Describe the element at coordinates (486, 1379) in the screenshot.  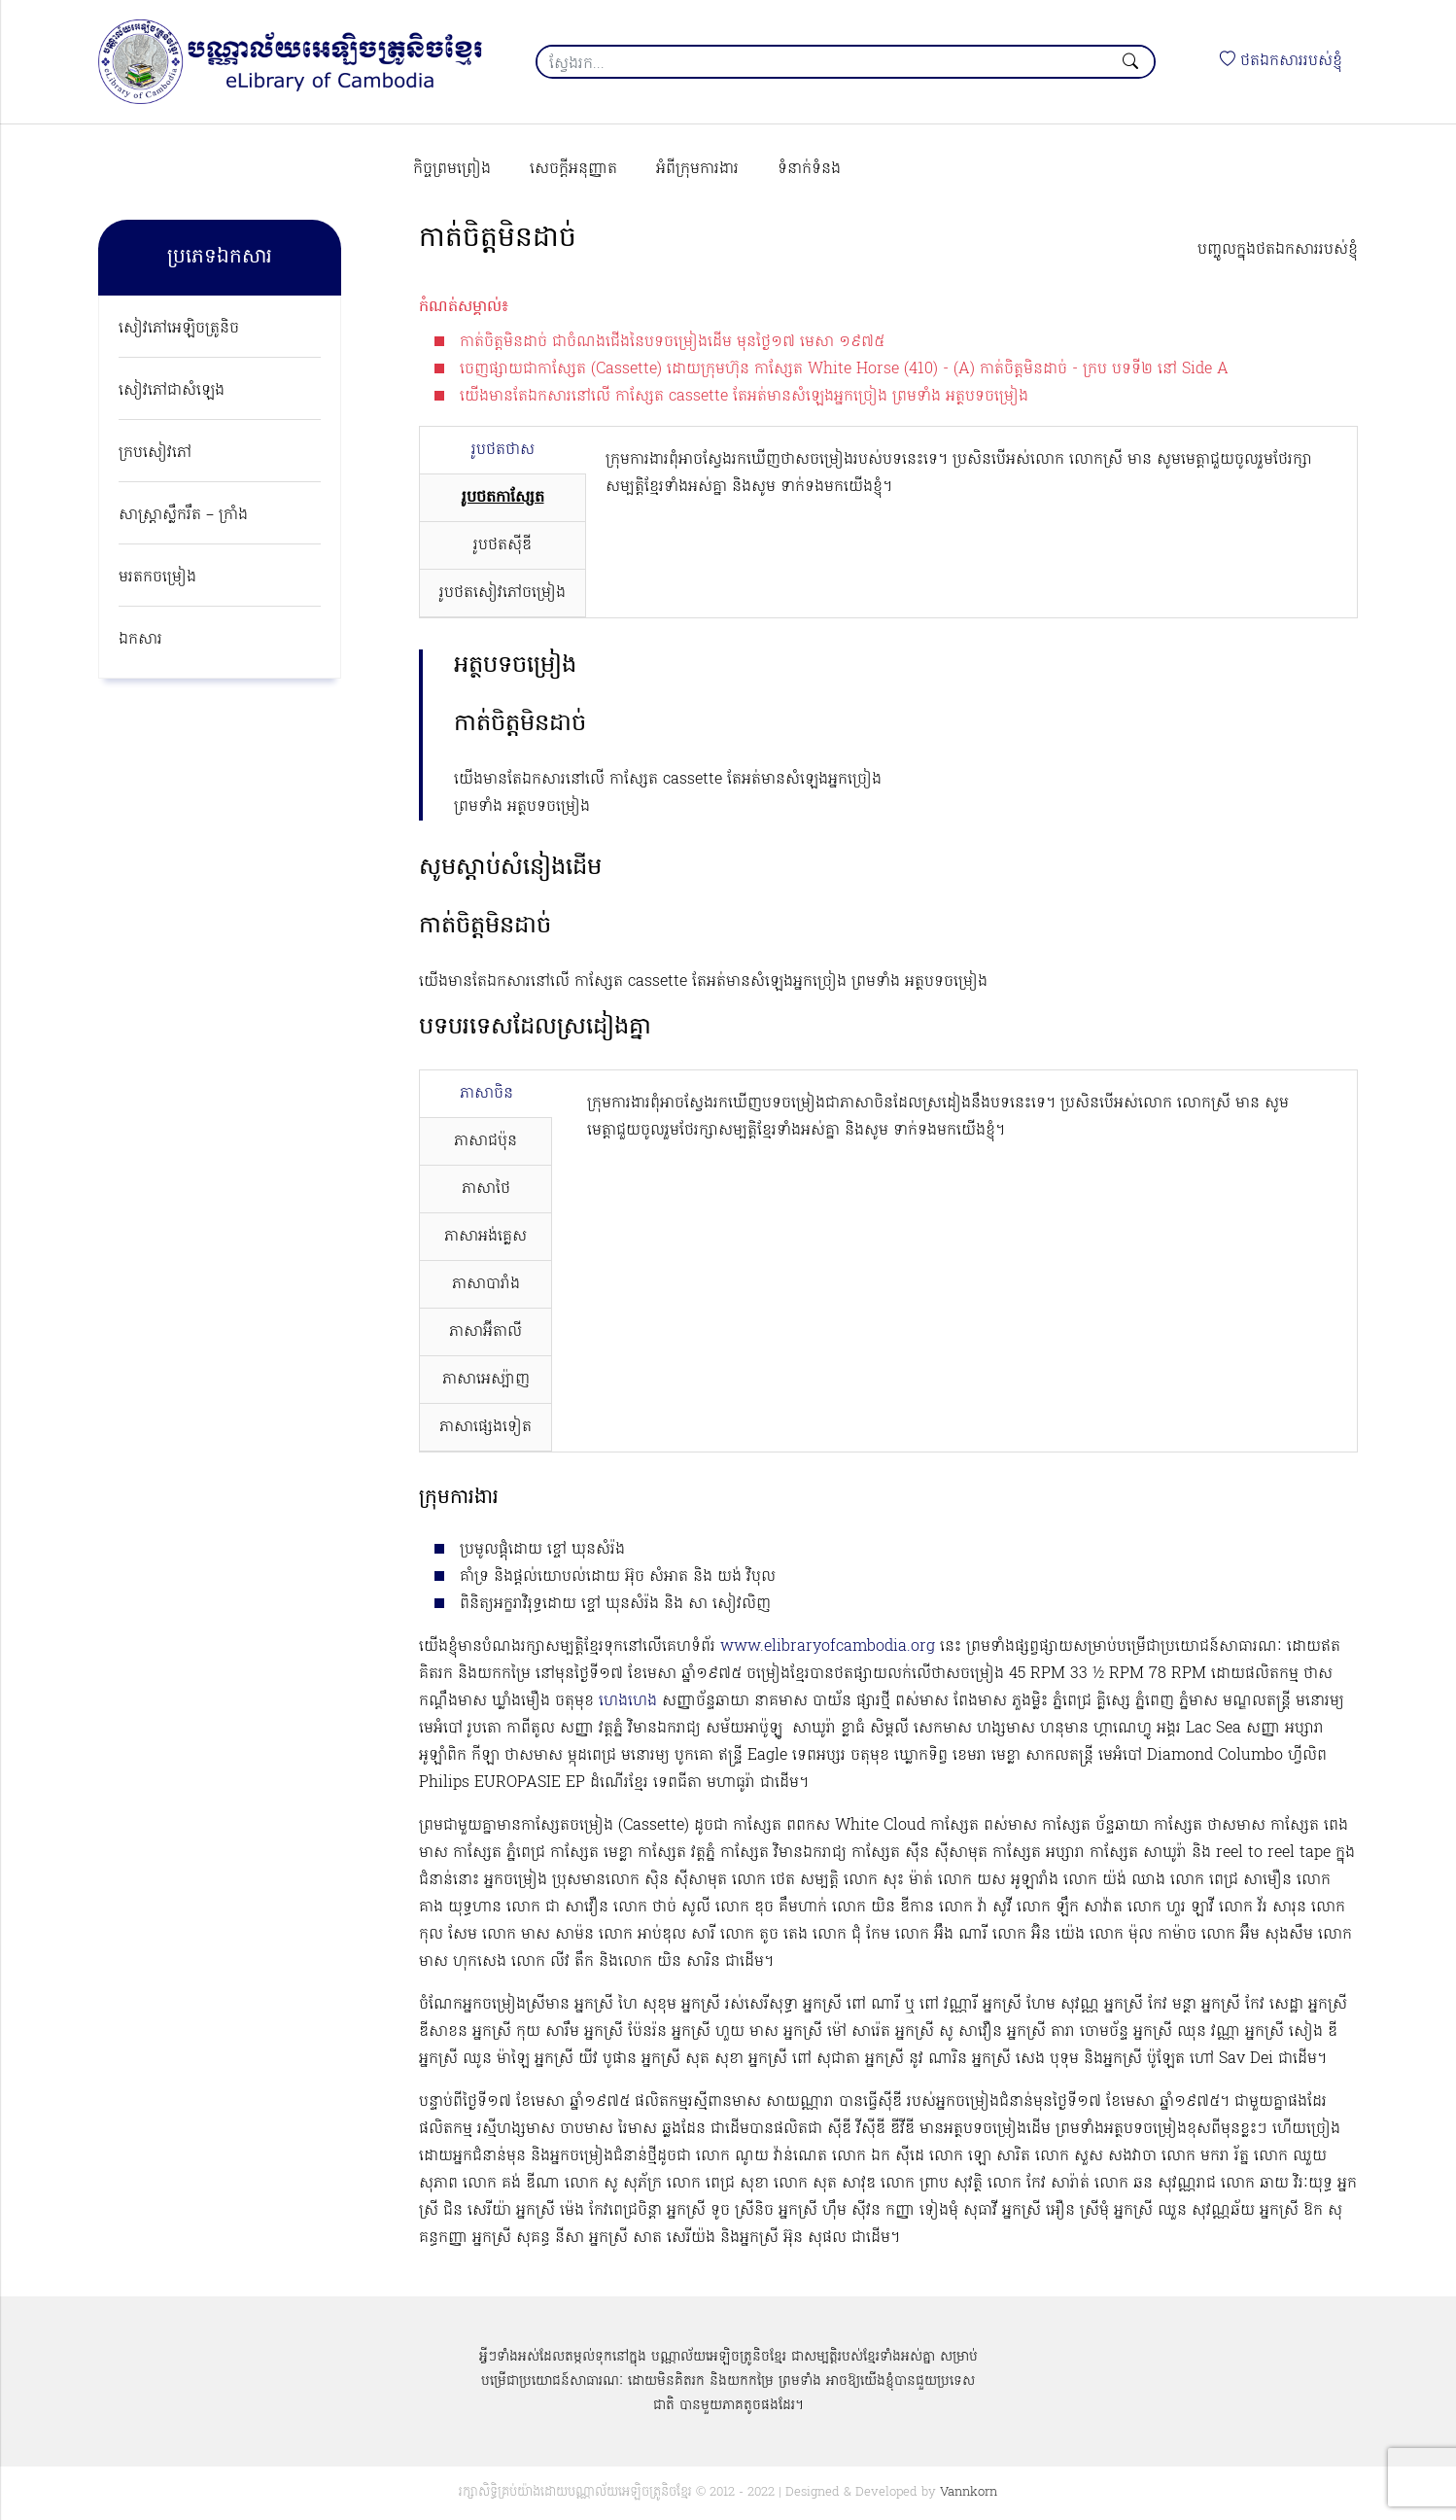
I see `ភាសាអេស្ប៉ាញ [tab]` at that location.